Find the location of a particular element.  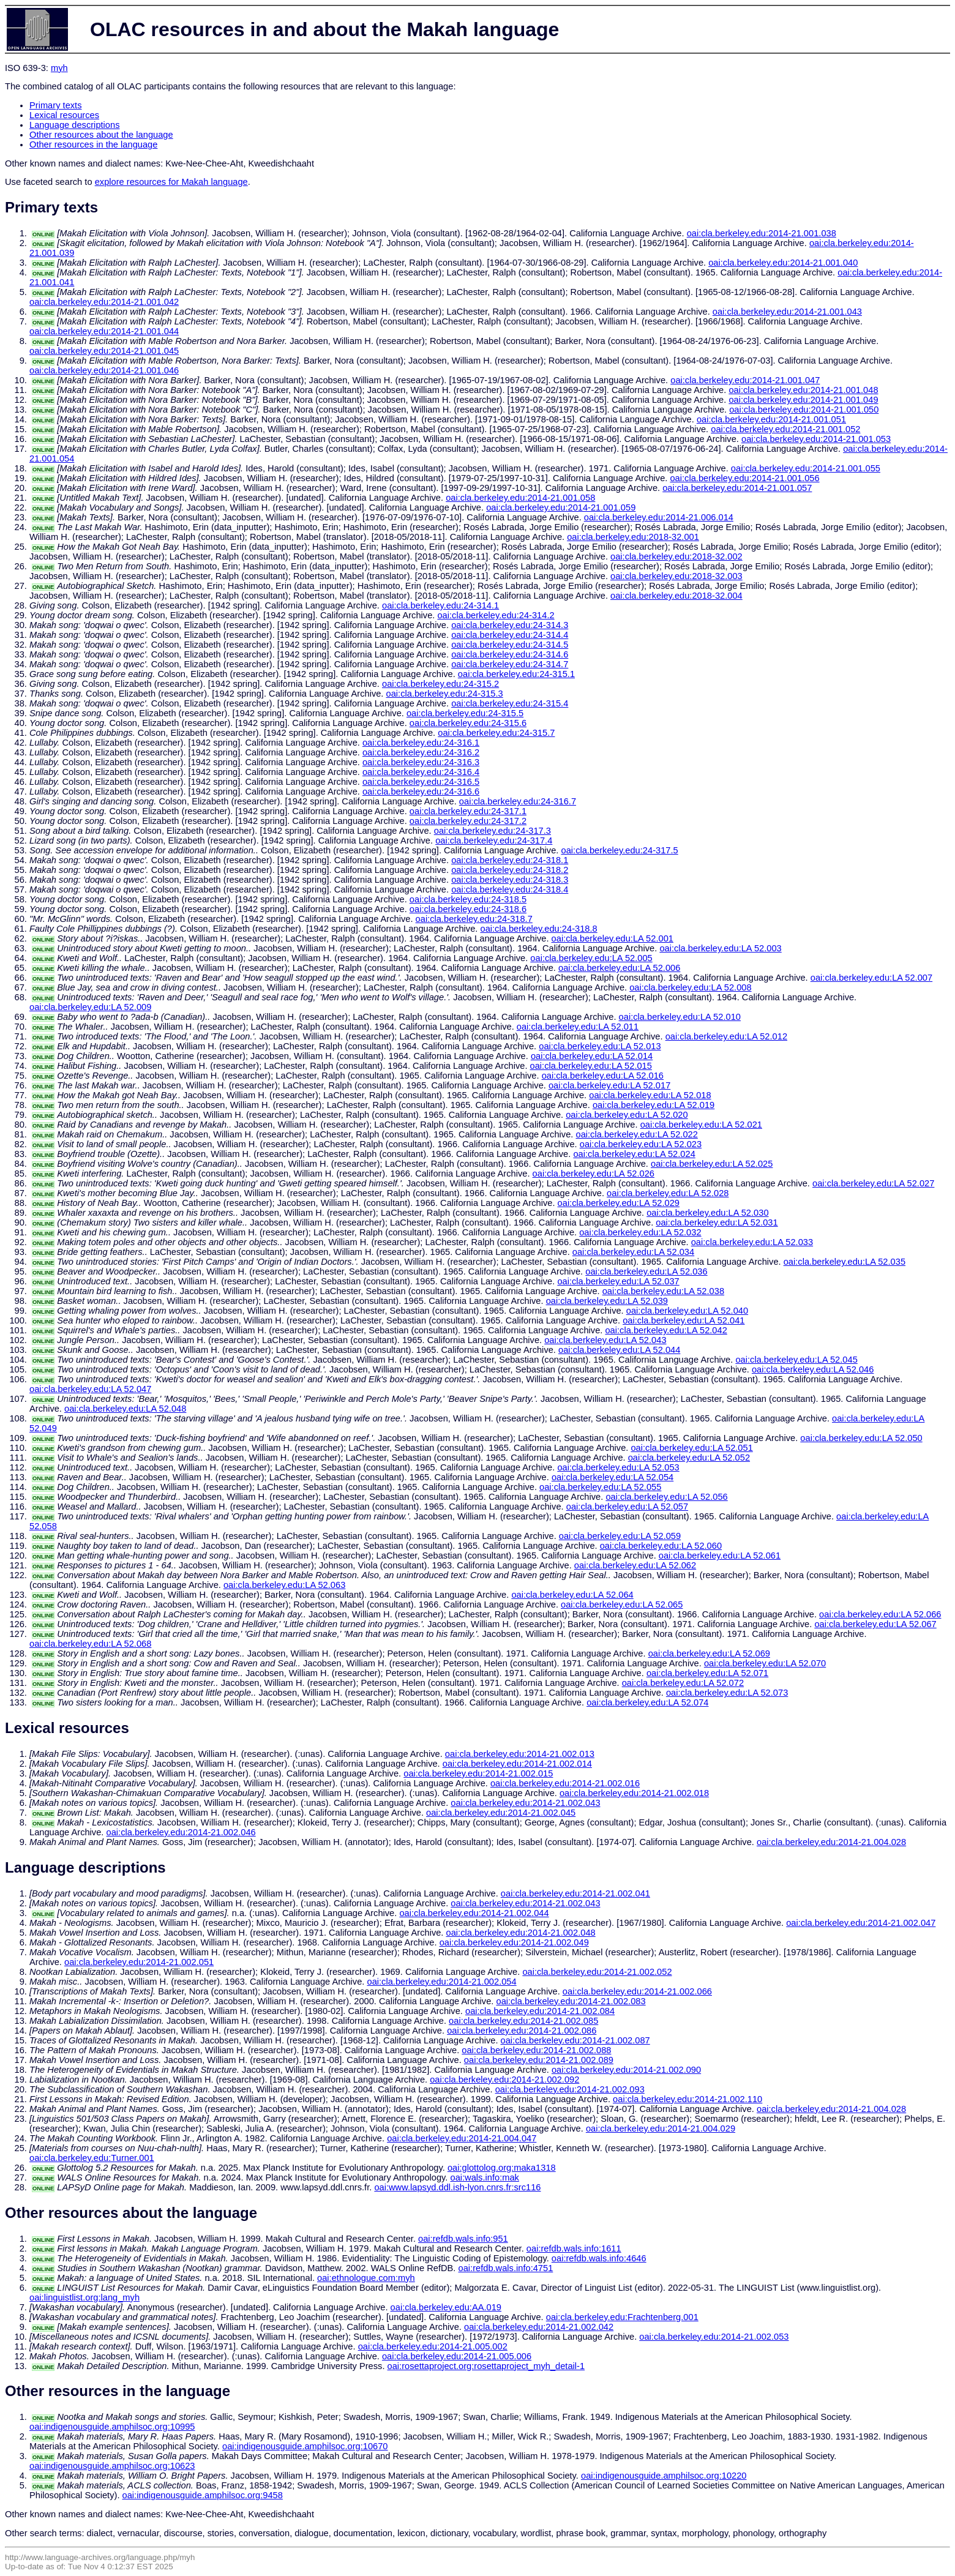

oai:cla.berkeley.edu:2014-21.002.086 is located at coordinates (521, 2030).